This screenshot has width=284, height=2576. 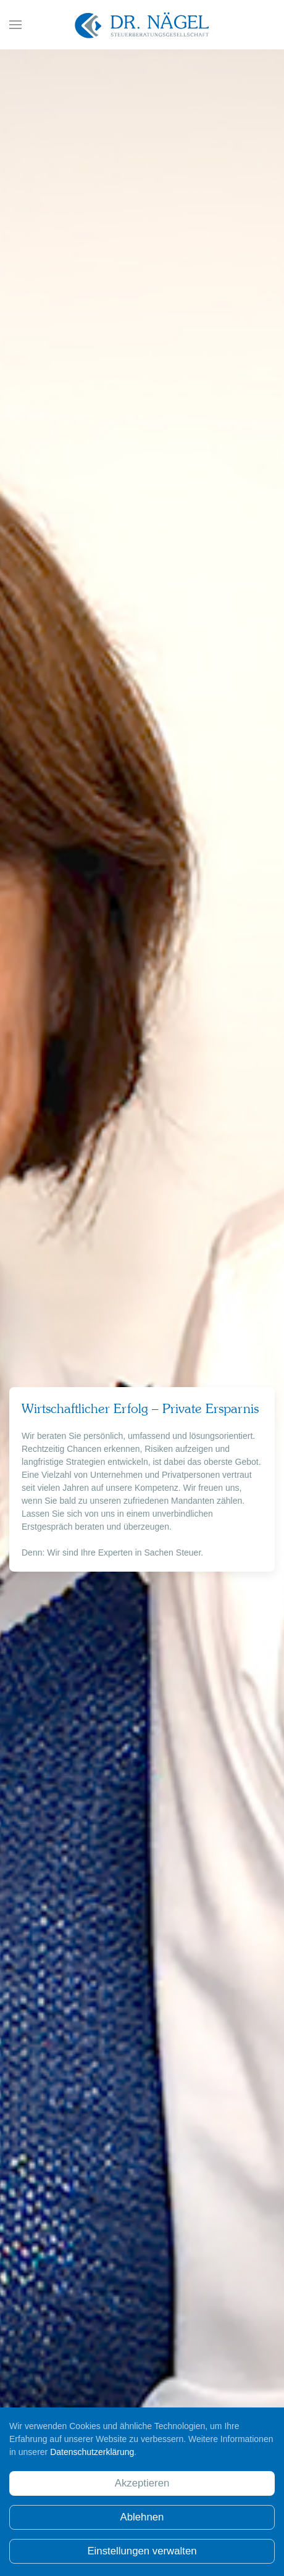 I want to click on [button], so click(x=15, y=24).